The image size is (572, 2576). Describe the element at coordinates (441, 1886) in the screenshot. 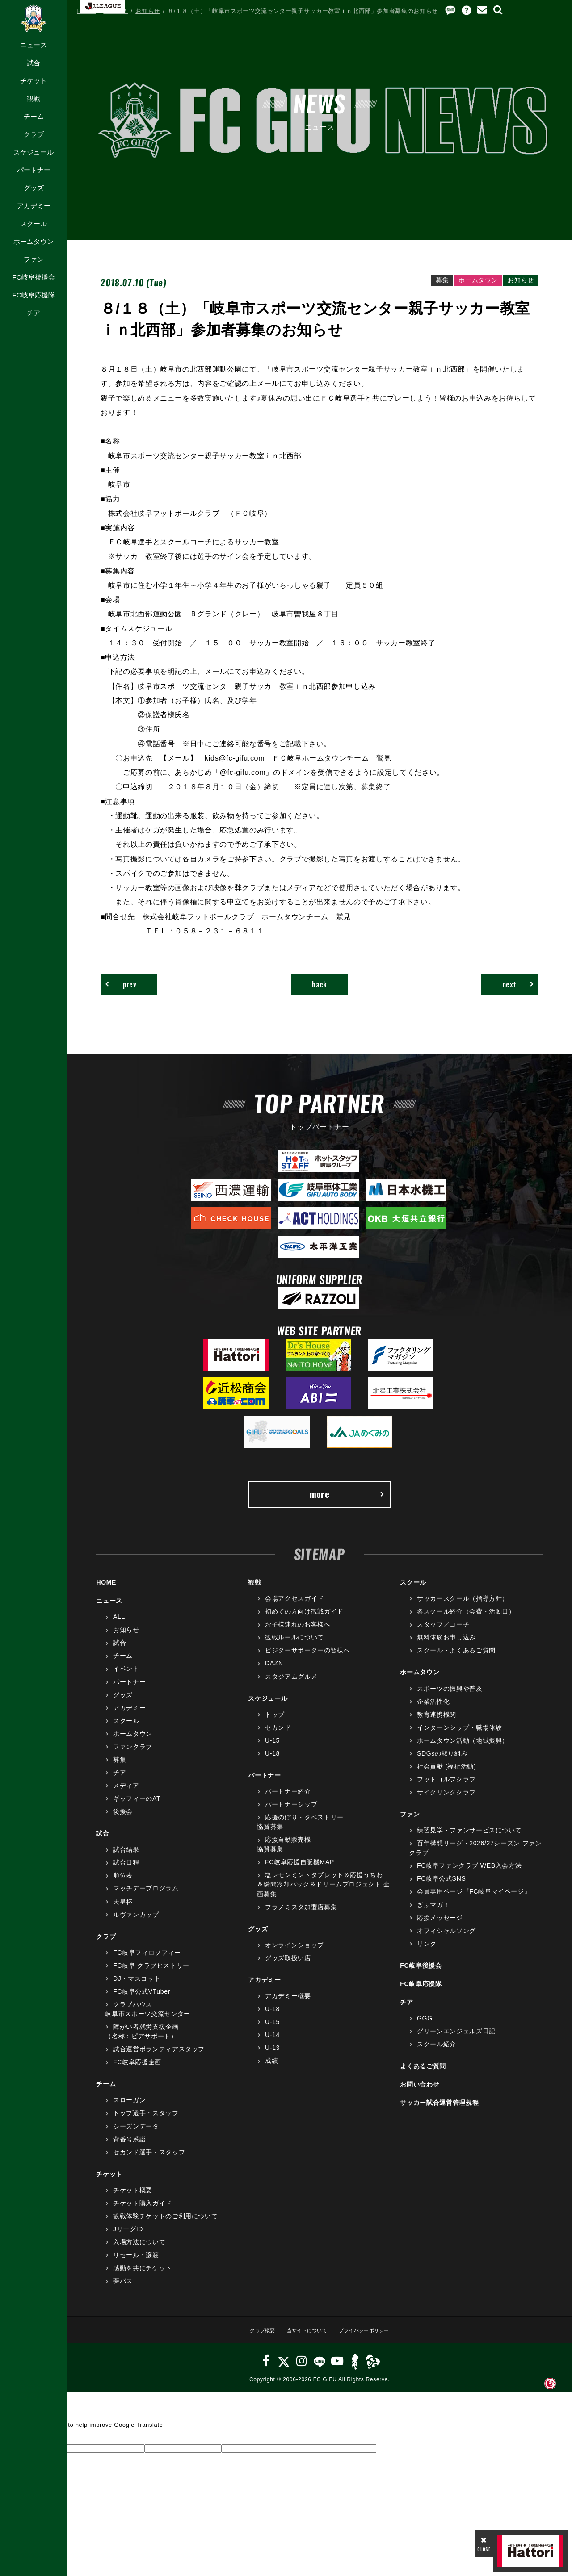

I see `FC岐阜公式SNS` at that location.